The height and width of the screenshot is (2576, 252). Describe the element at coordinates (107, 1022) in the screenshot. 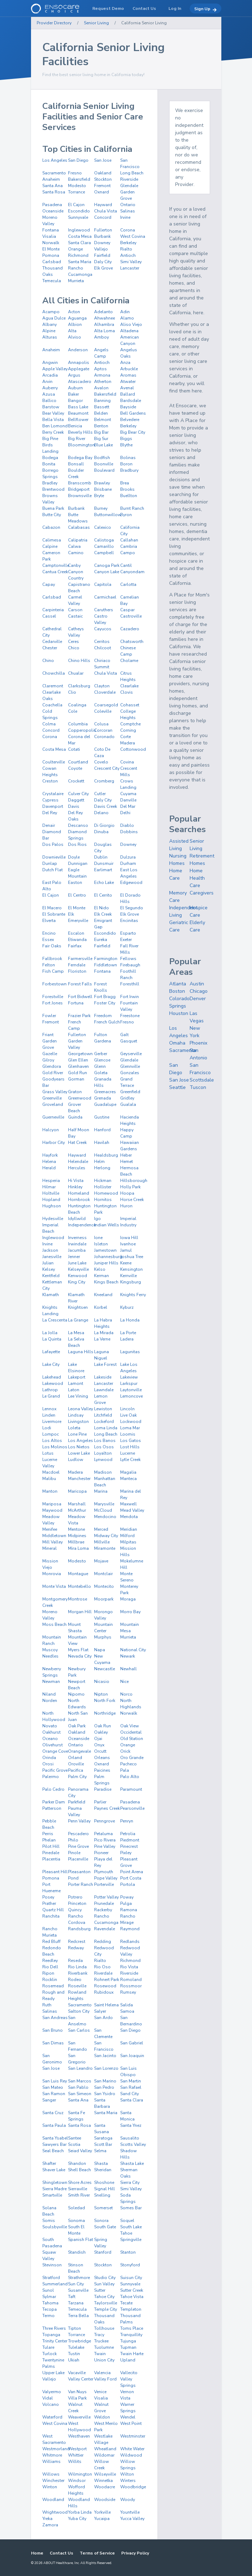

I see `French Gulch` at that location.